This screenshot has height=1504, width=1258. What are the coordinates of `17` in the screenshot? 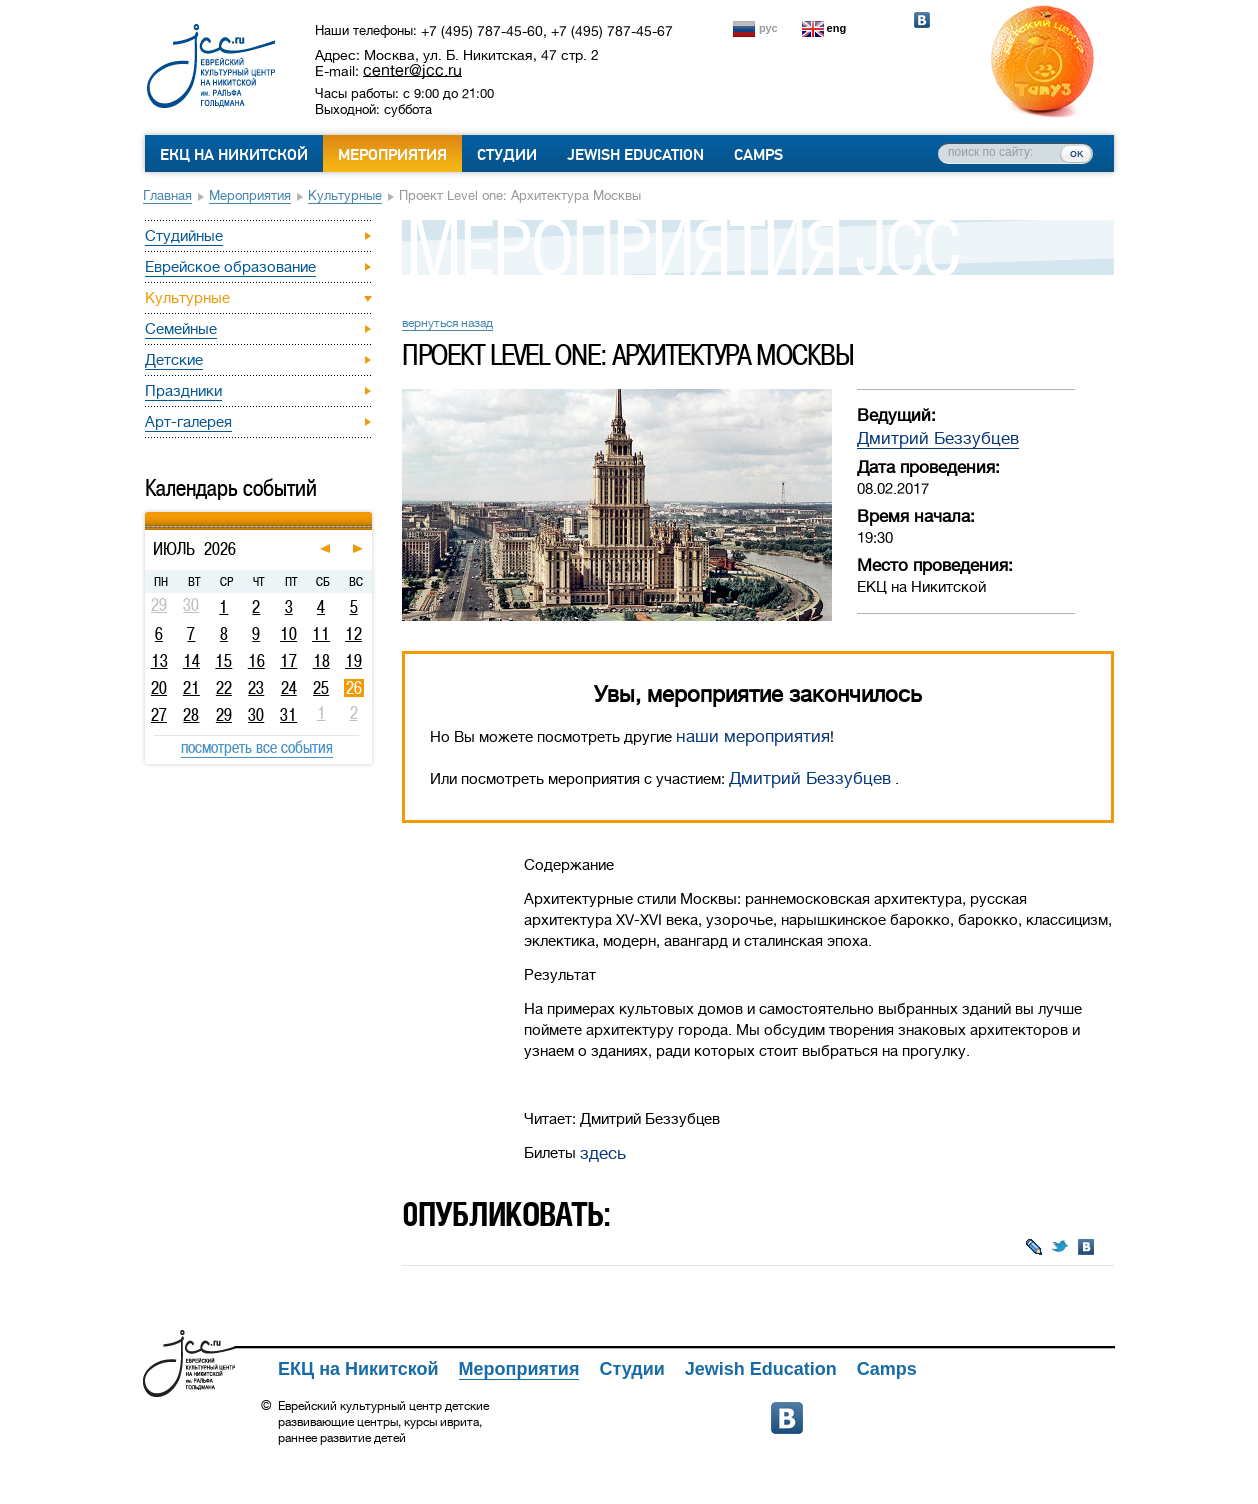 It's located at (288, 661).